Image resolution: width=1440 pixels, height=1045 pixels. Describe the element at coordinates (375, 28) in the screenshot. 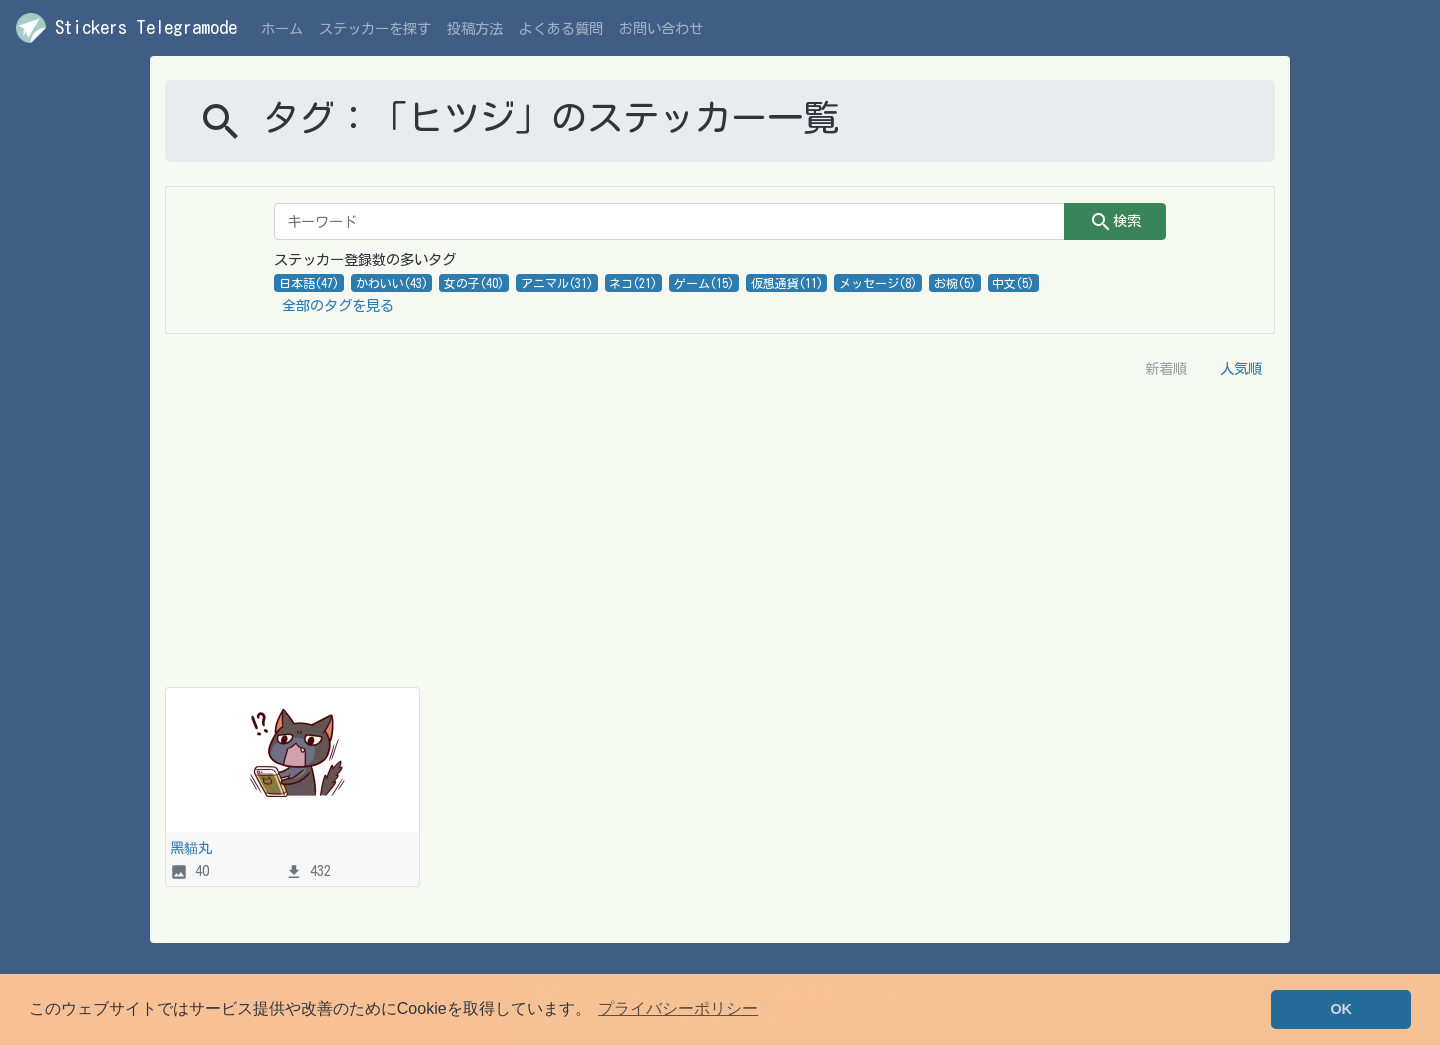

I see `ステッカーを探す` at that location.